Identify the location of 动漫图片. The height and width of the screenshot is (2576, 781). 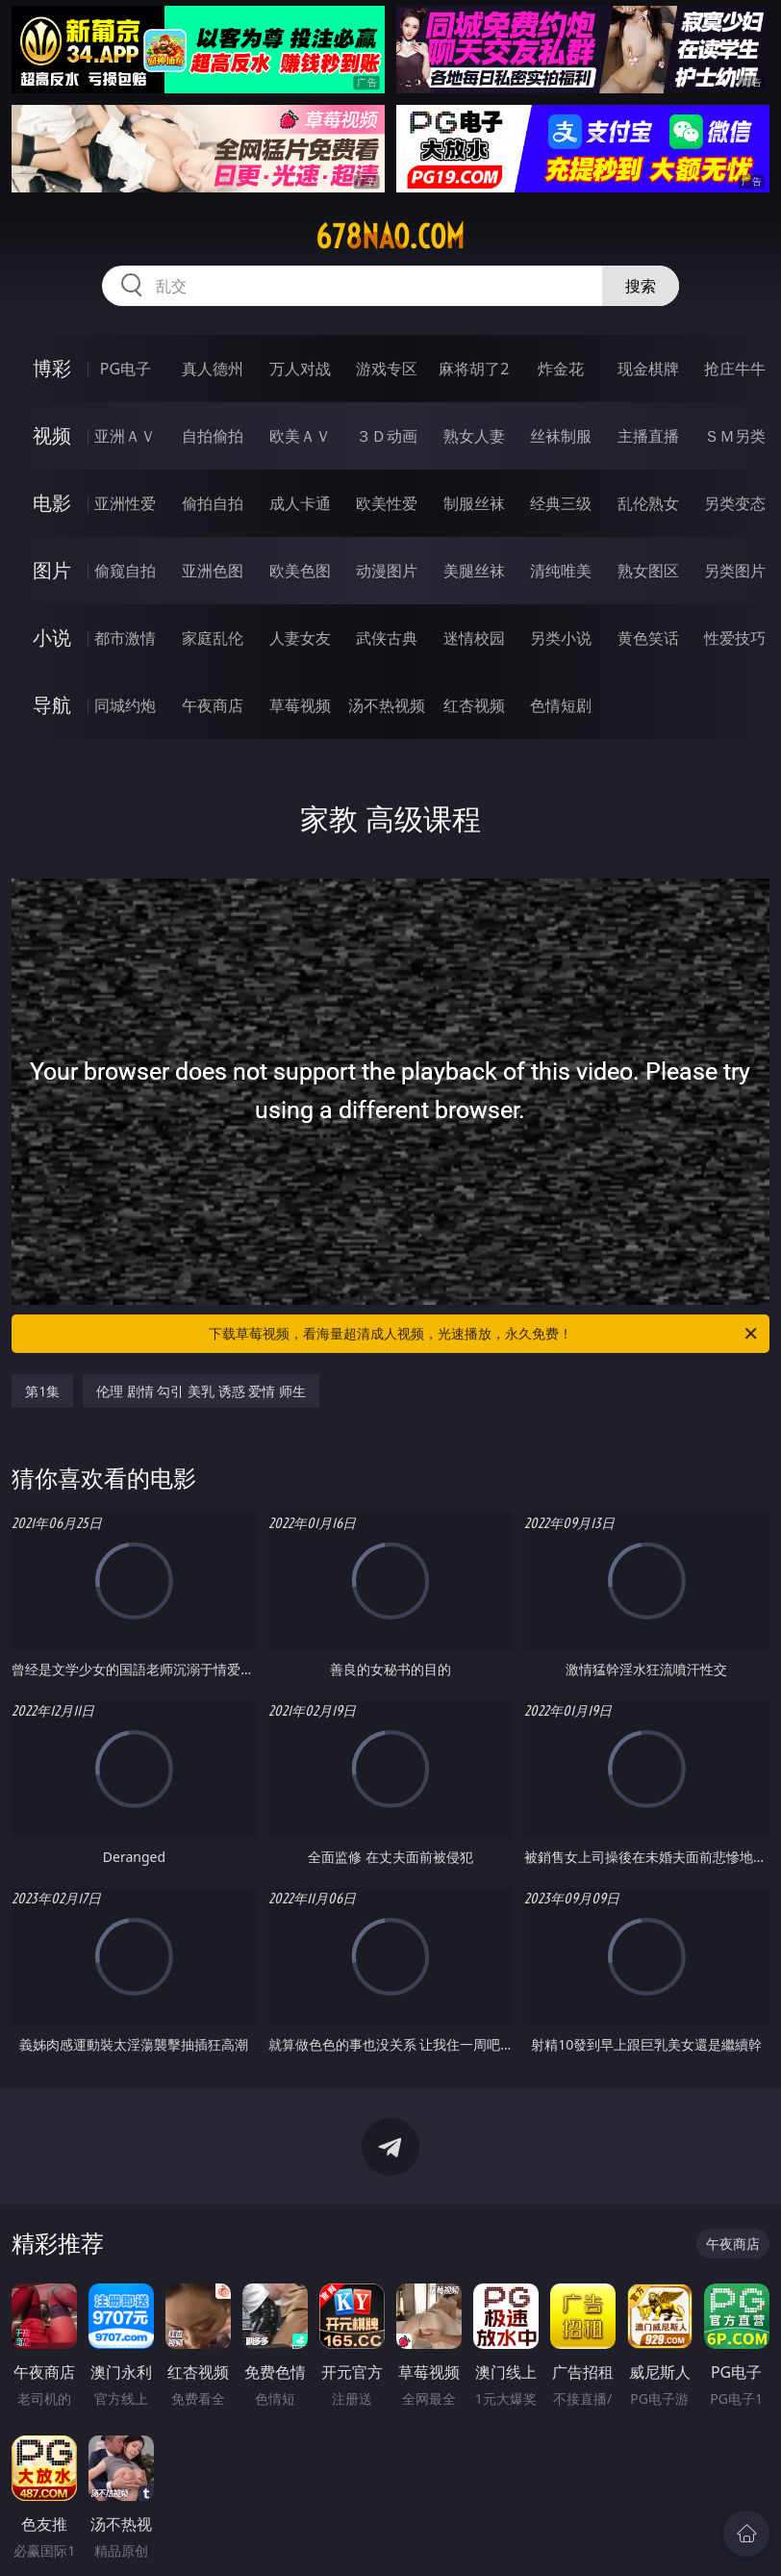
(386, 570).